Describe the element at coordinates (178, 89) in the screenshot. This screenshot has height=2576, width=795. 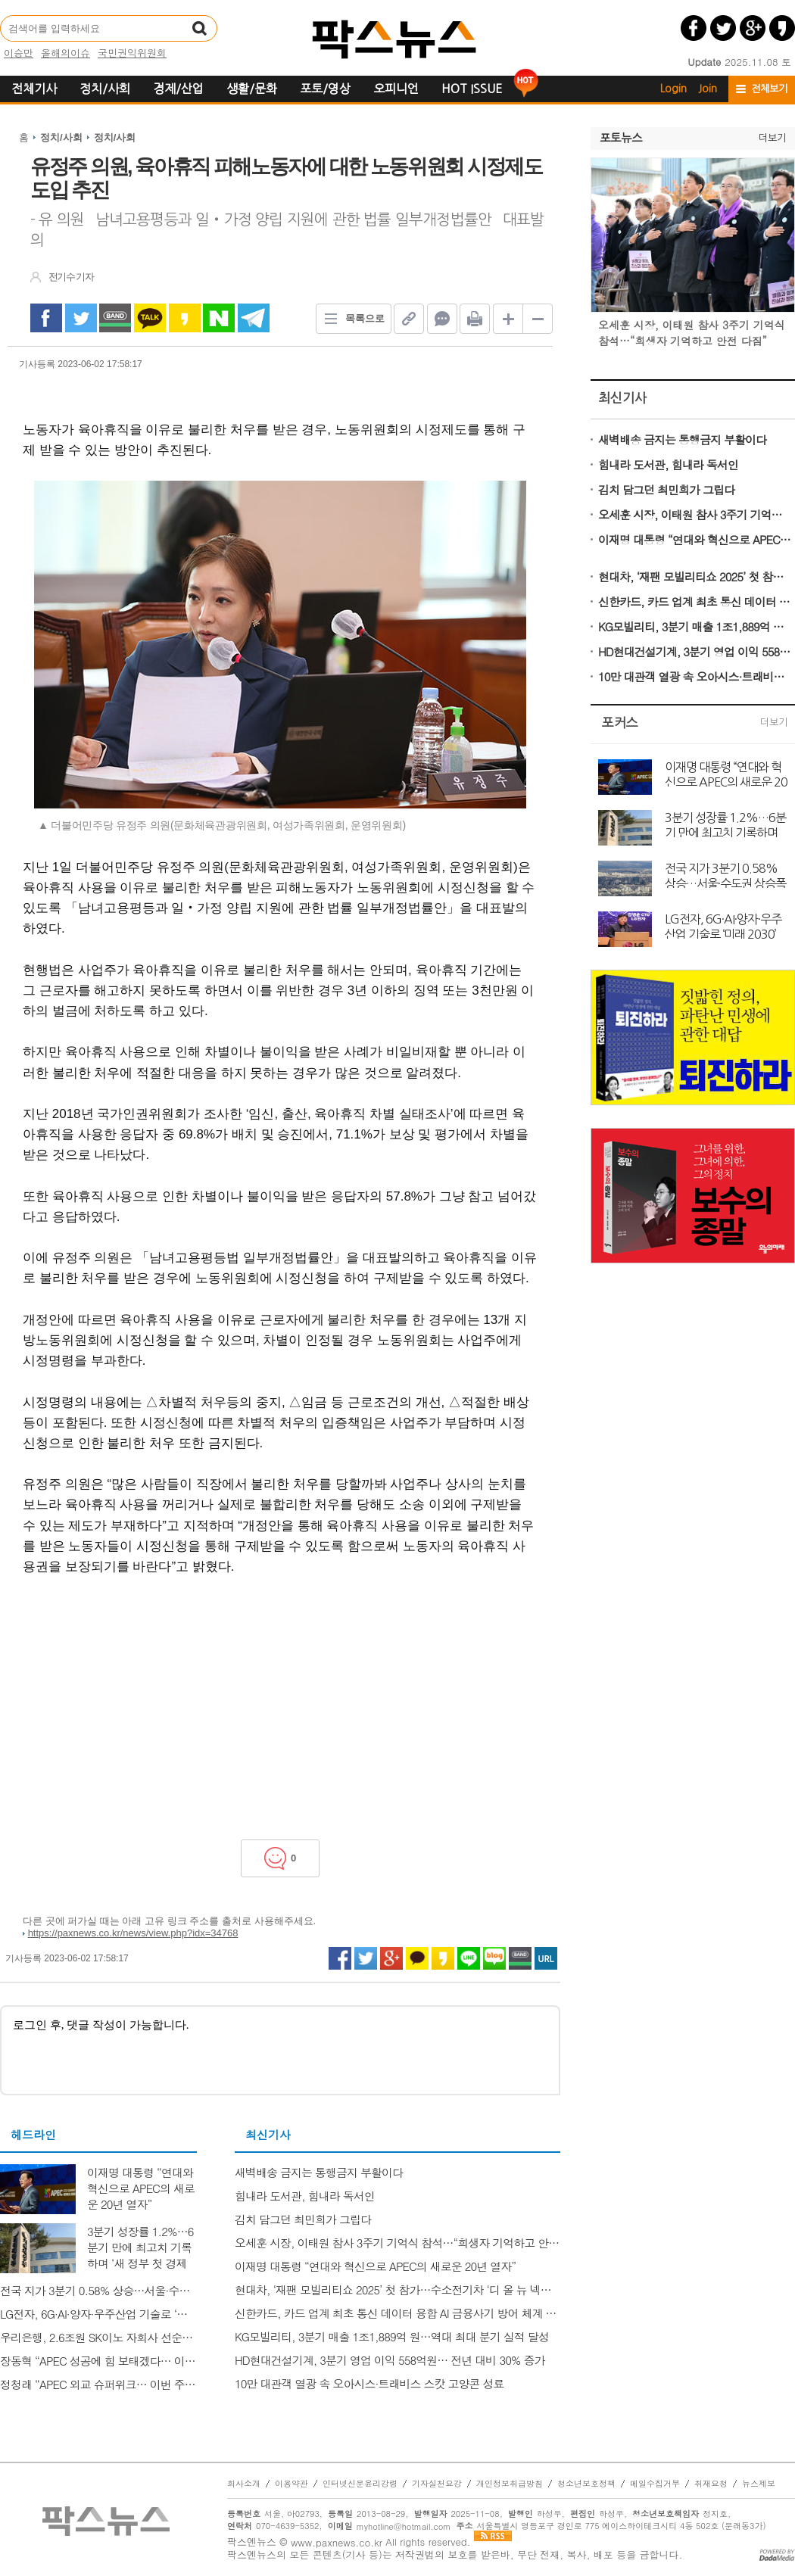
I see `경제/산업` at that location.